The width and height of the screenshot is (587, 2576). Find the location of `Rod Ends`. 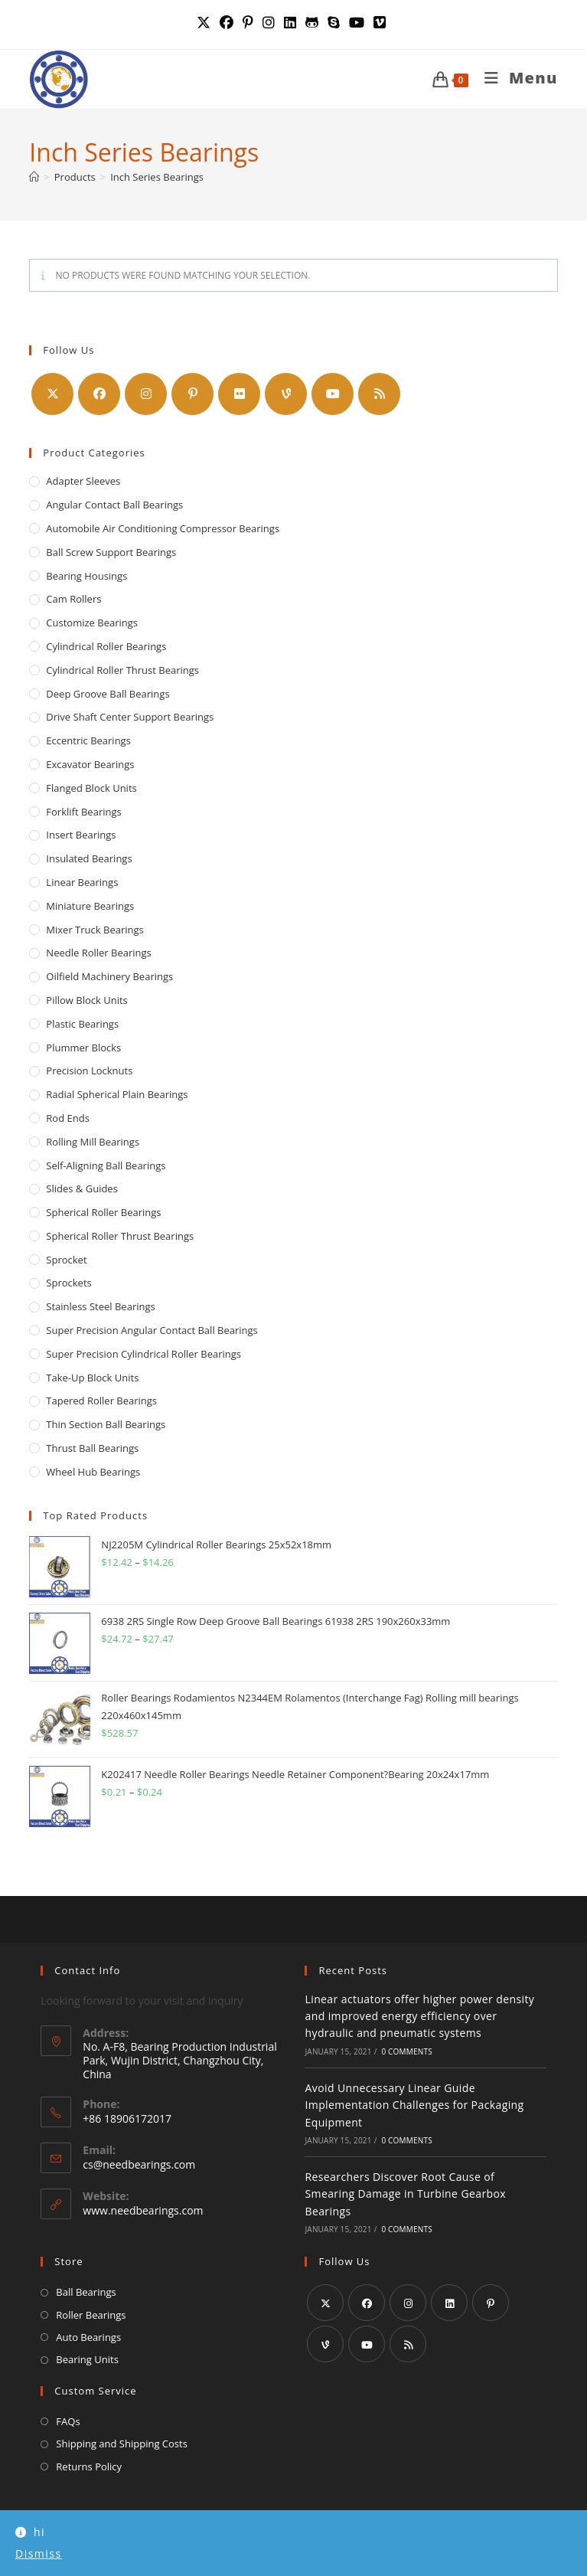

Rod Ends is located at coordinates (68, 1118).